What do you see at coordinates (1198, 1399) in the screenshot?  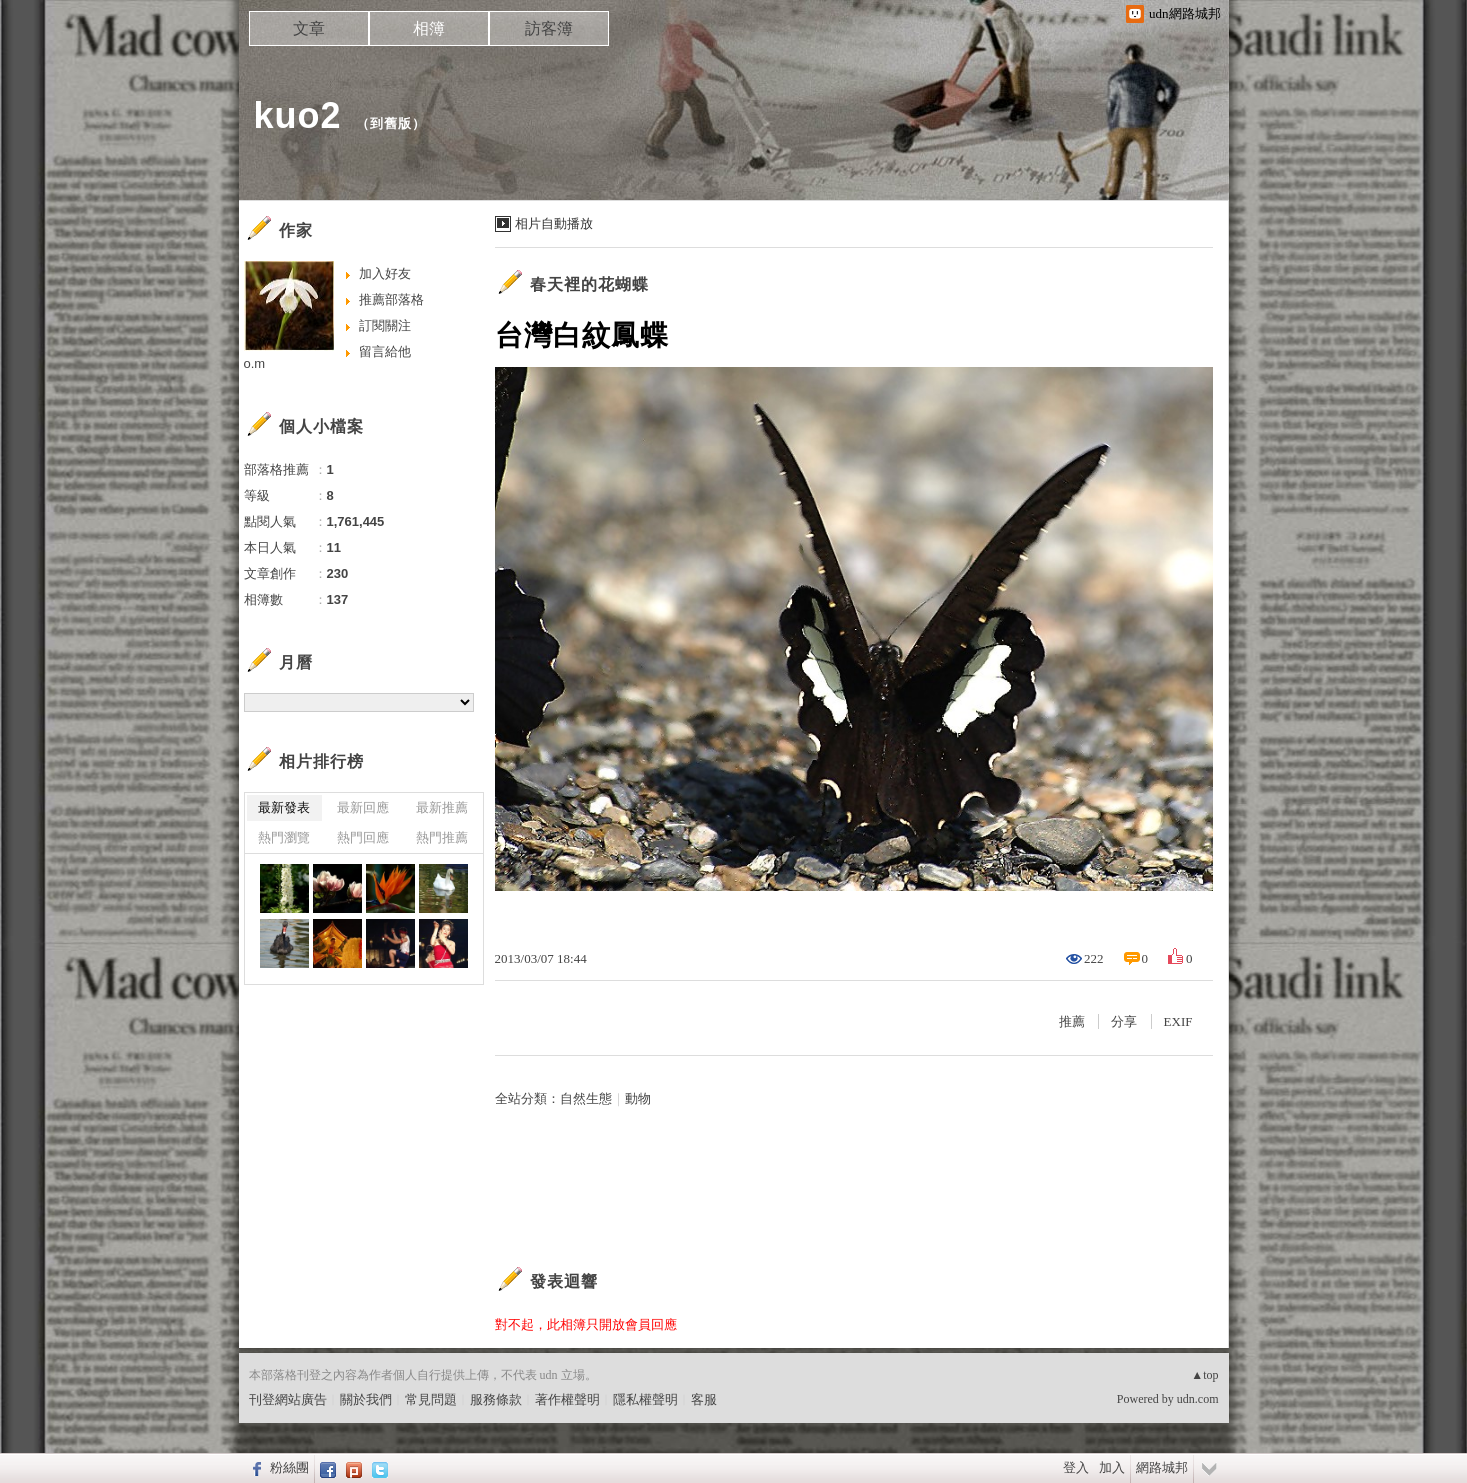 I see `udn.com` at bounding box center [1198, 1399].